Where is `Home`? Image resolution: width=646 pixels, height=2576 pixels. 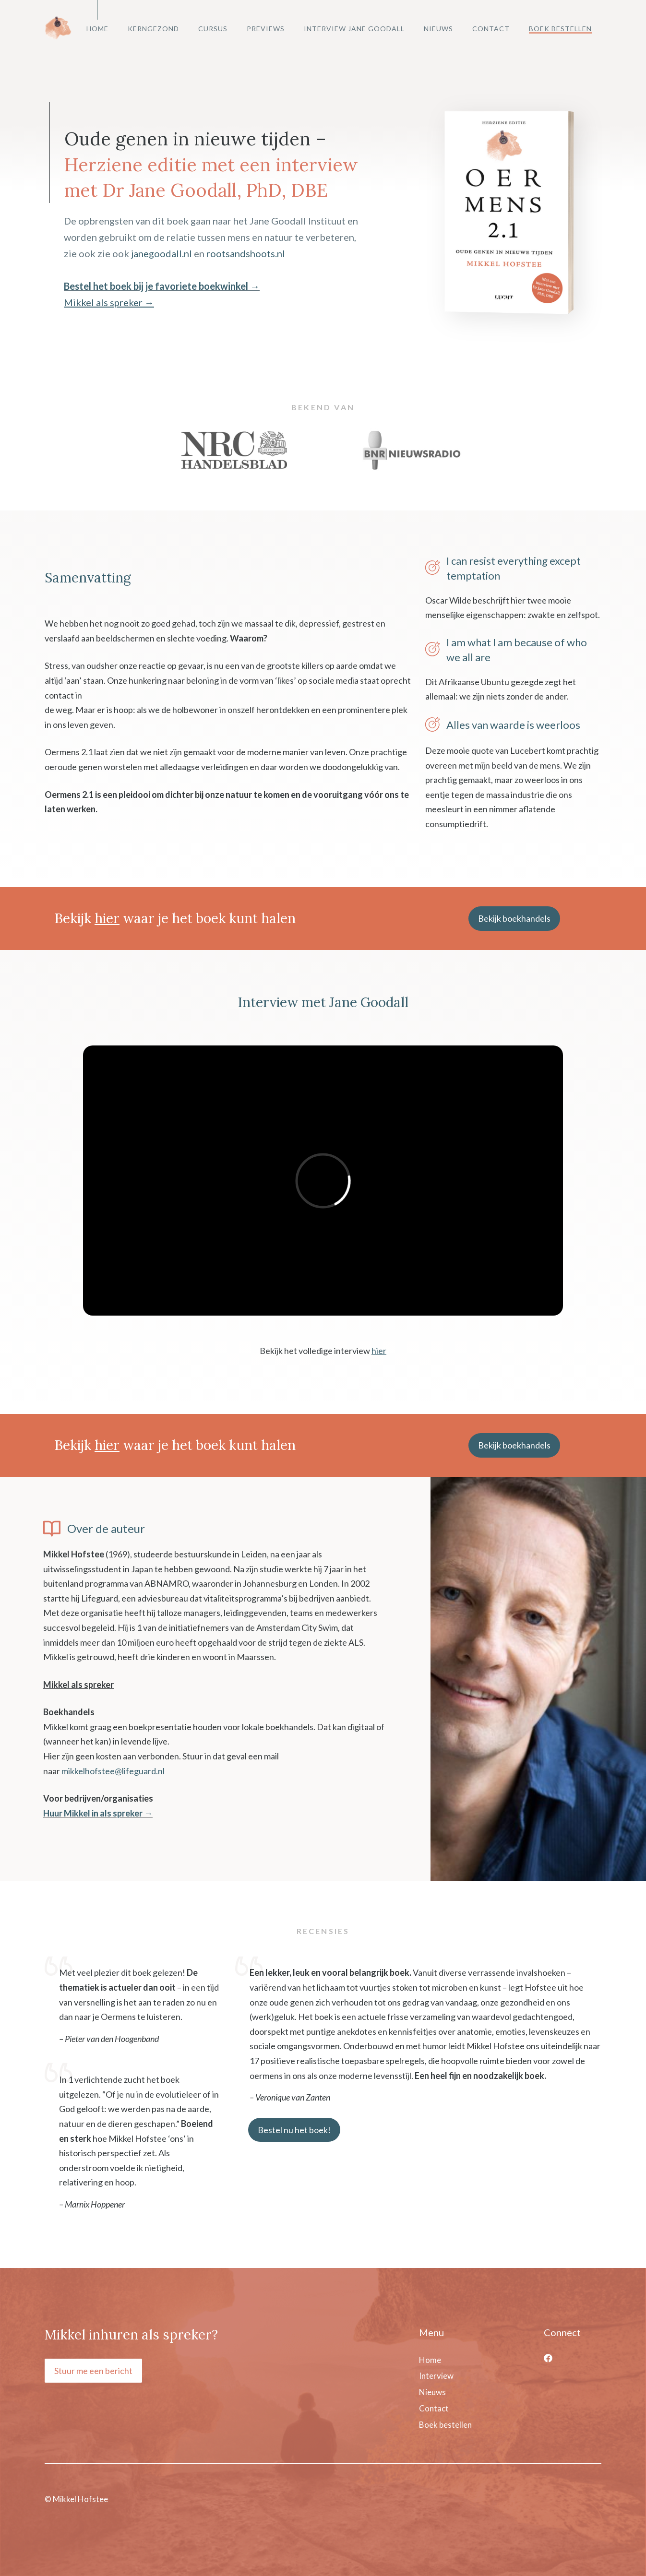
Home is located at coordinates (97, 28).